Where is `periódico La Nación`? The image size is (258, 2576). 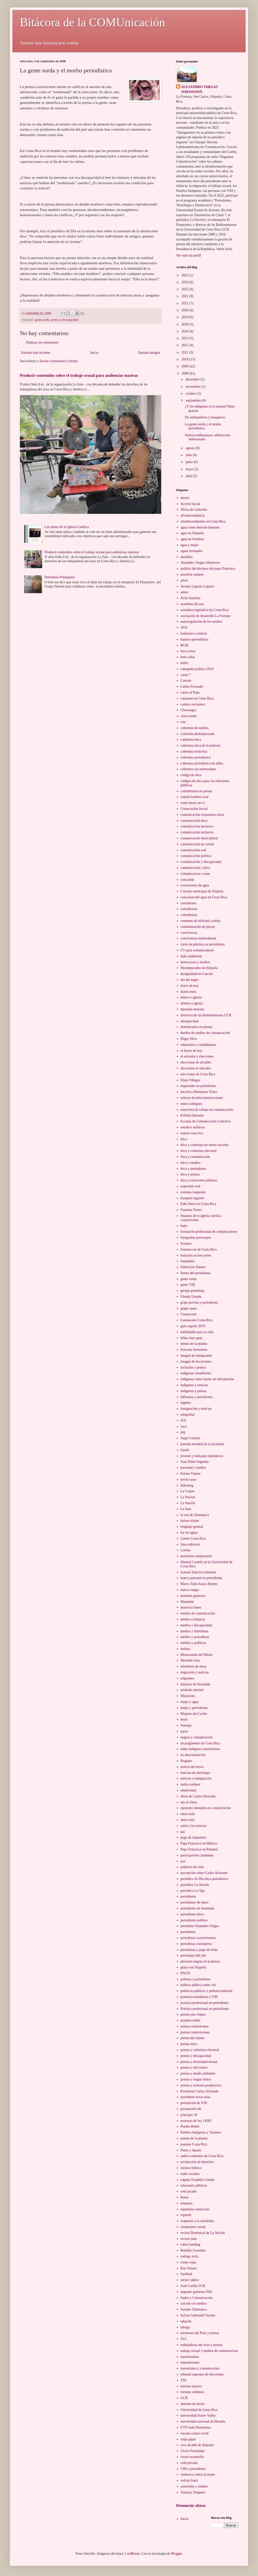 periódico La Nación is located at coordinates (195, 1885).